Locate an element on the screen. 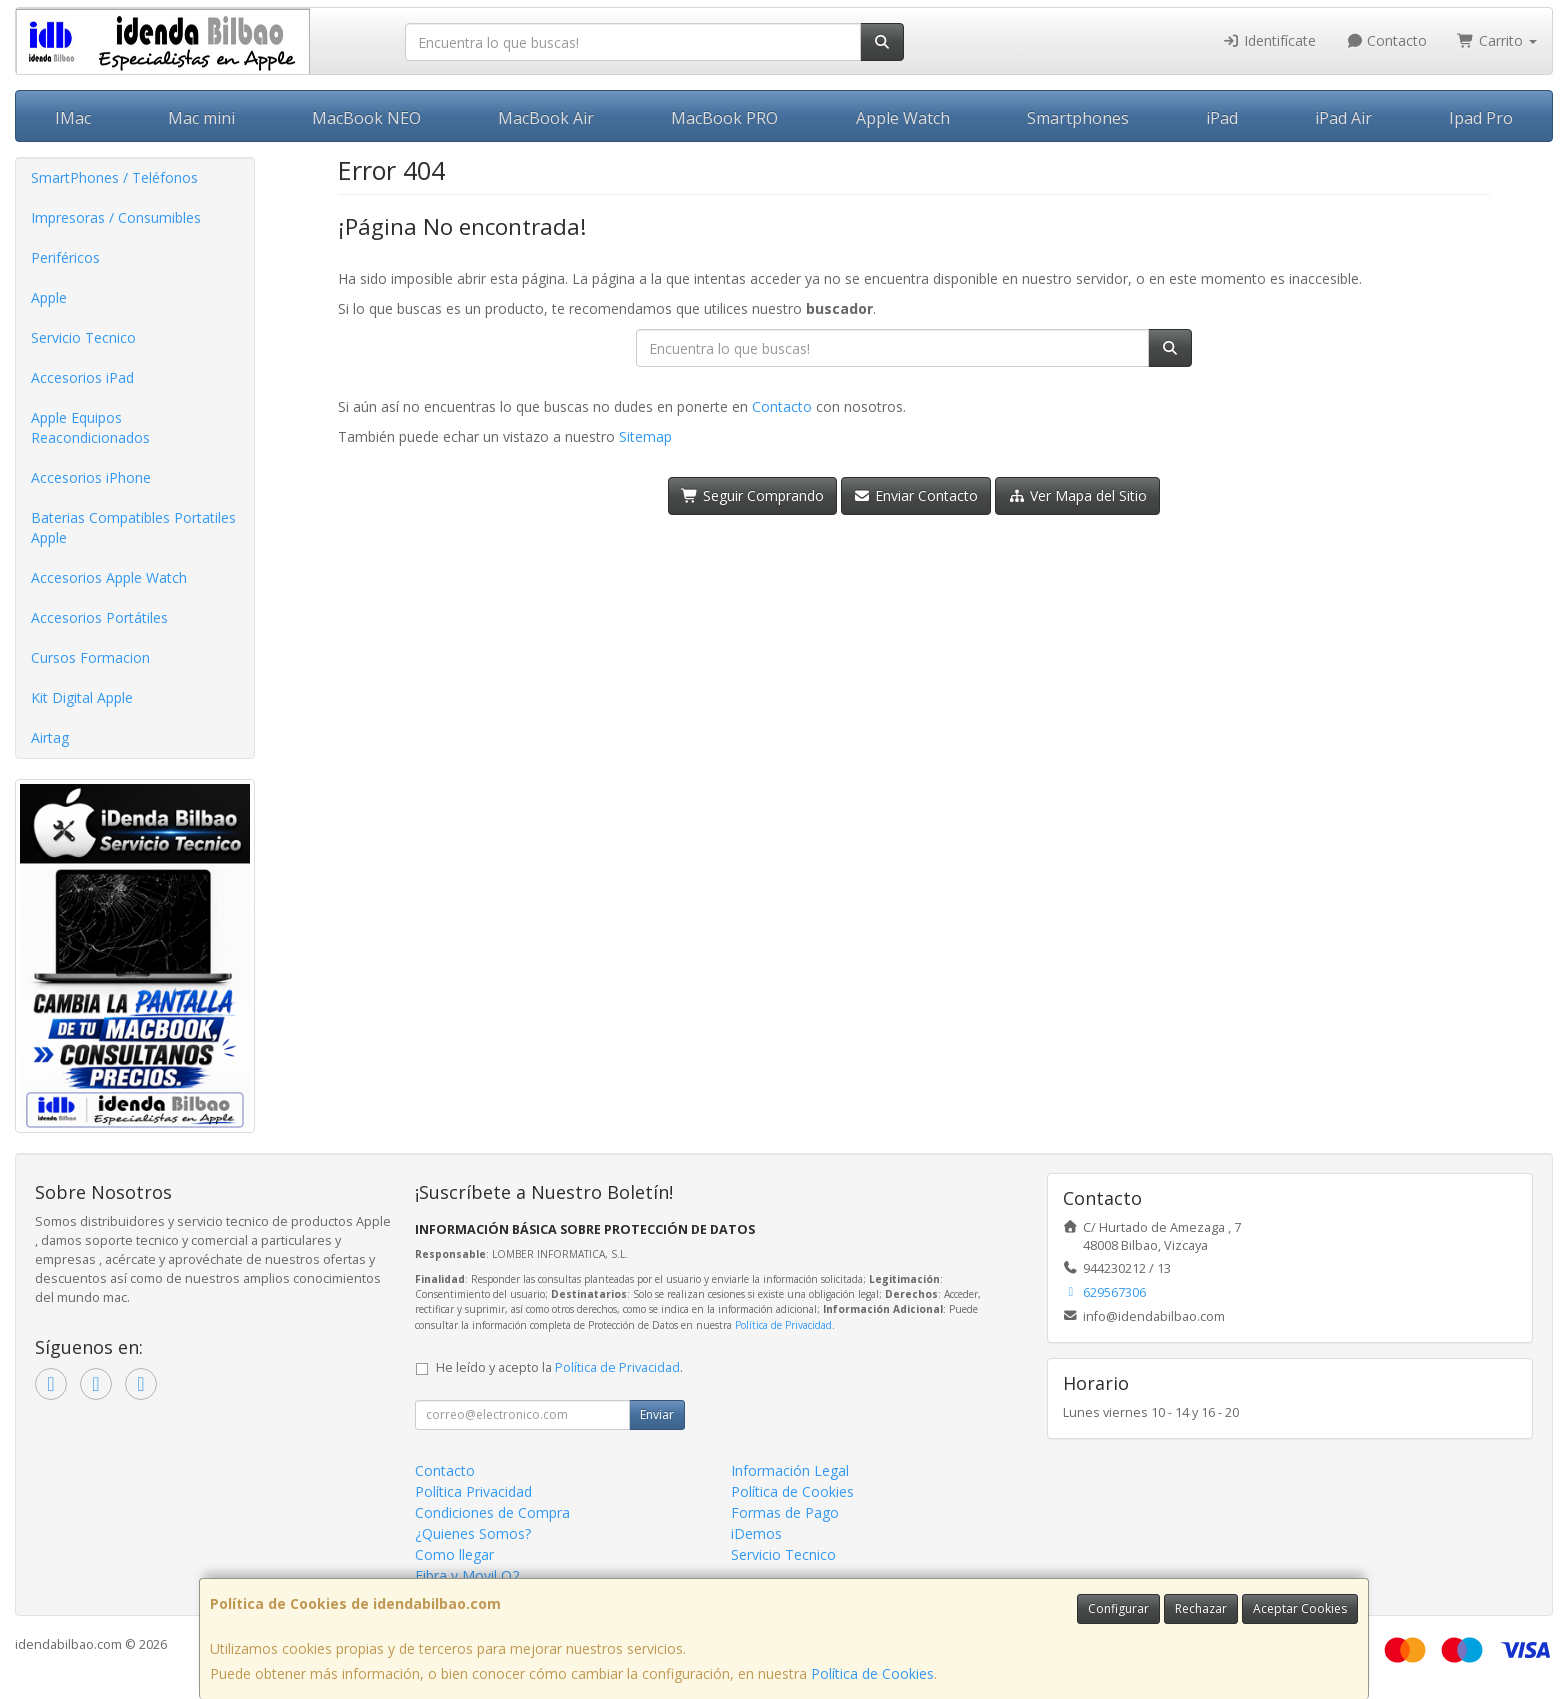  Enviar Contacto is located at coordinates (916, 495).